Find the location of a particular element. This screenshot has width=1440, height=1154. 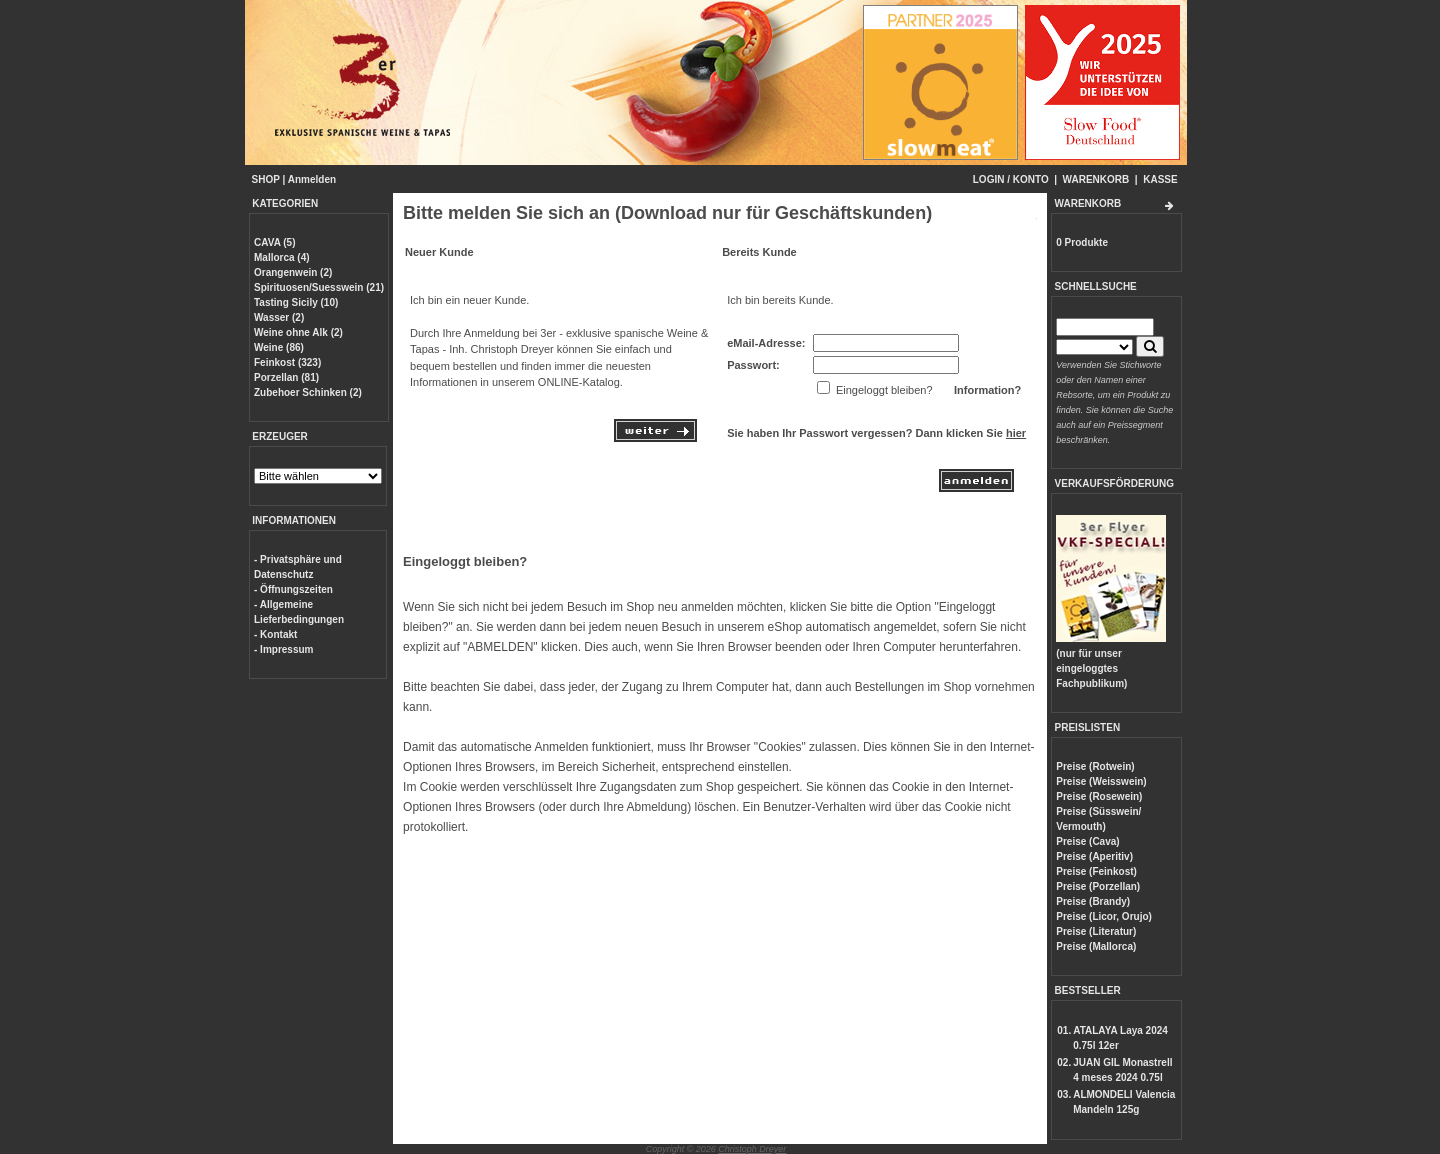

Preise (Mallorca) is located at coordinates (1096, 946).